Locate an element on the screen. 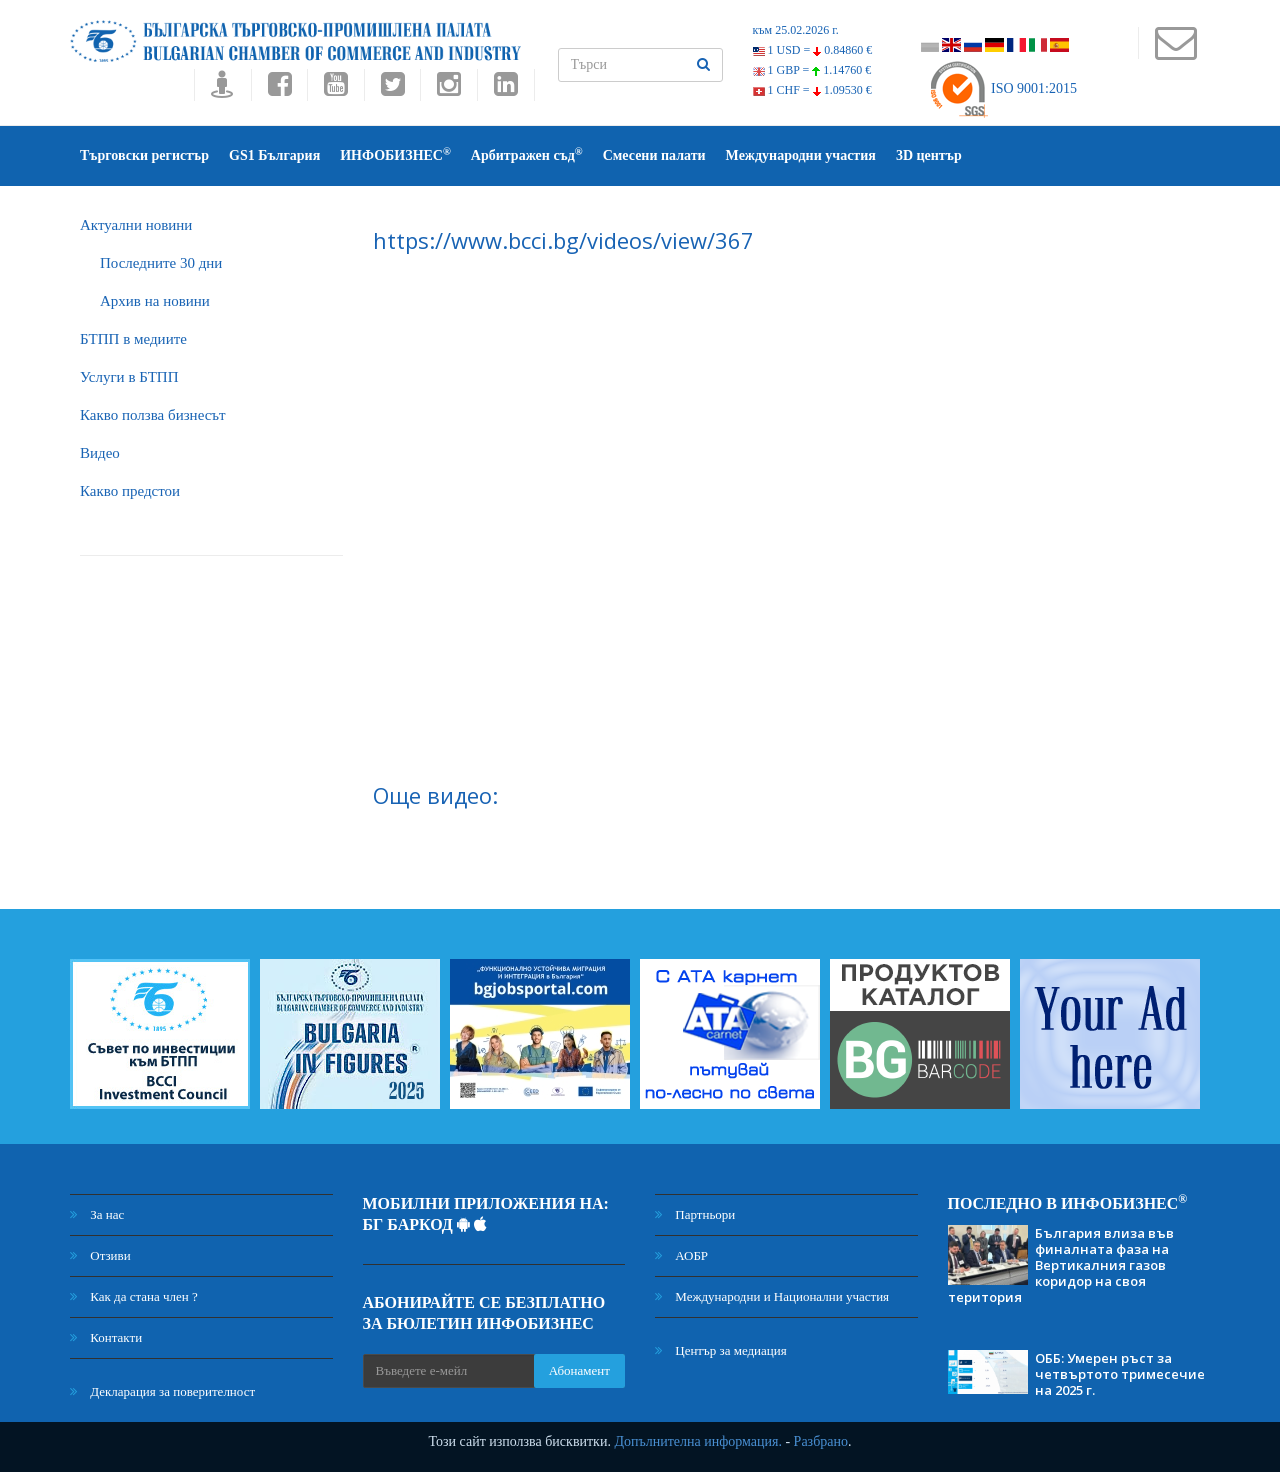  БTПП в медиите is located at coordinates (133, 339).